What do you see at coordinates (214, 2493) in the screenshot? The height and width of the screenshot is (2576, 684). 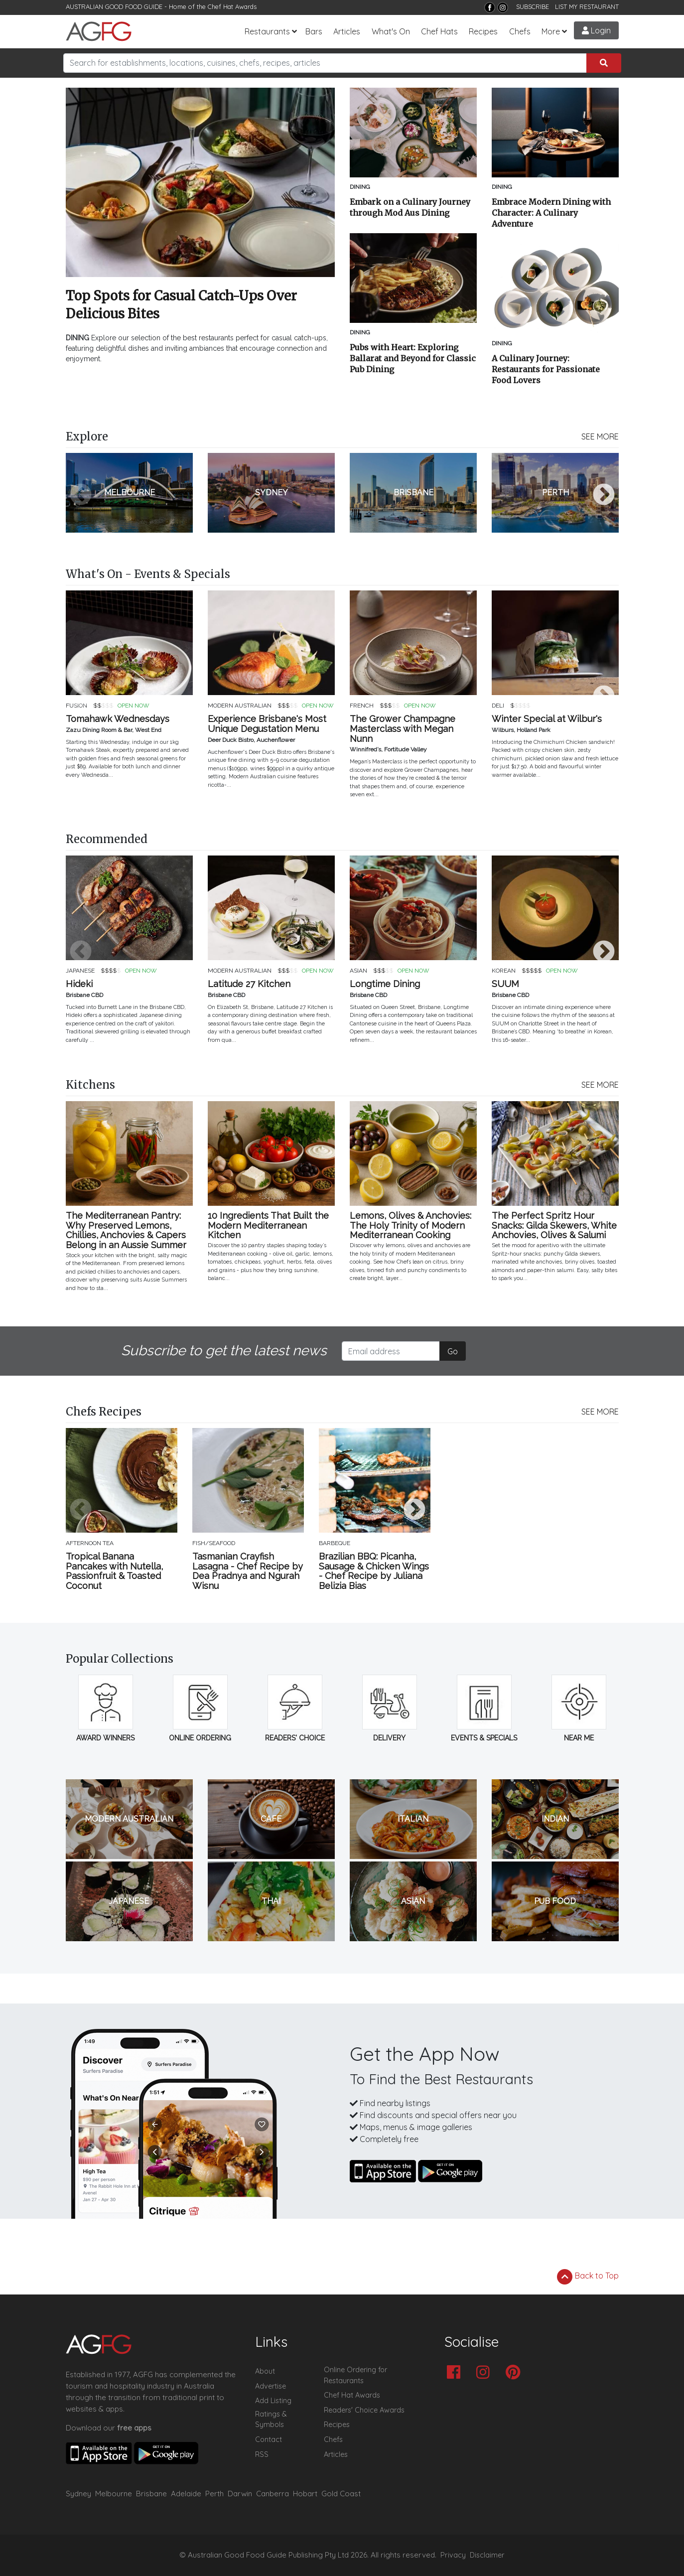 I see `Perth` at bounding box center [214, 2493].